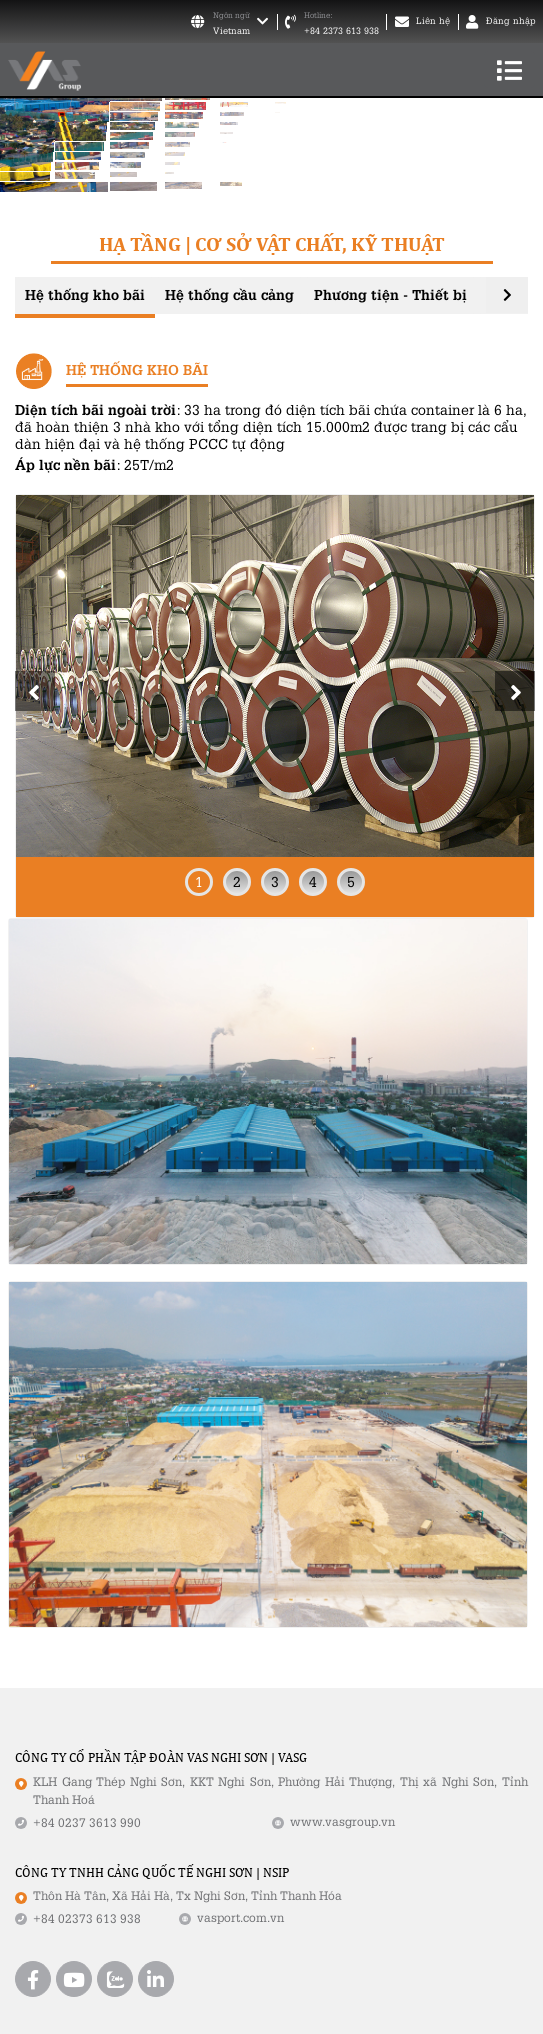 The image size is (543, 2034). Describe the element at coordinates (341, 31) in the screenshot. I see `+84 2373 613 938` at that location.